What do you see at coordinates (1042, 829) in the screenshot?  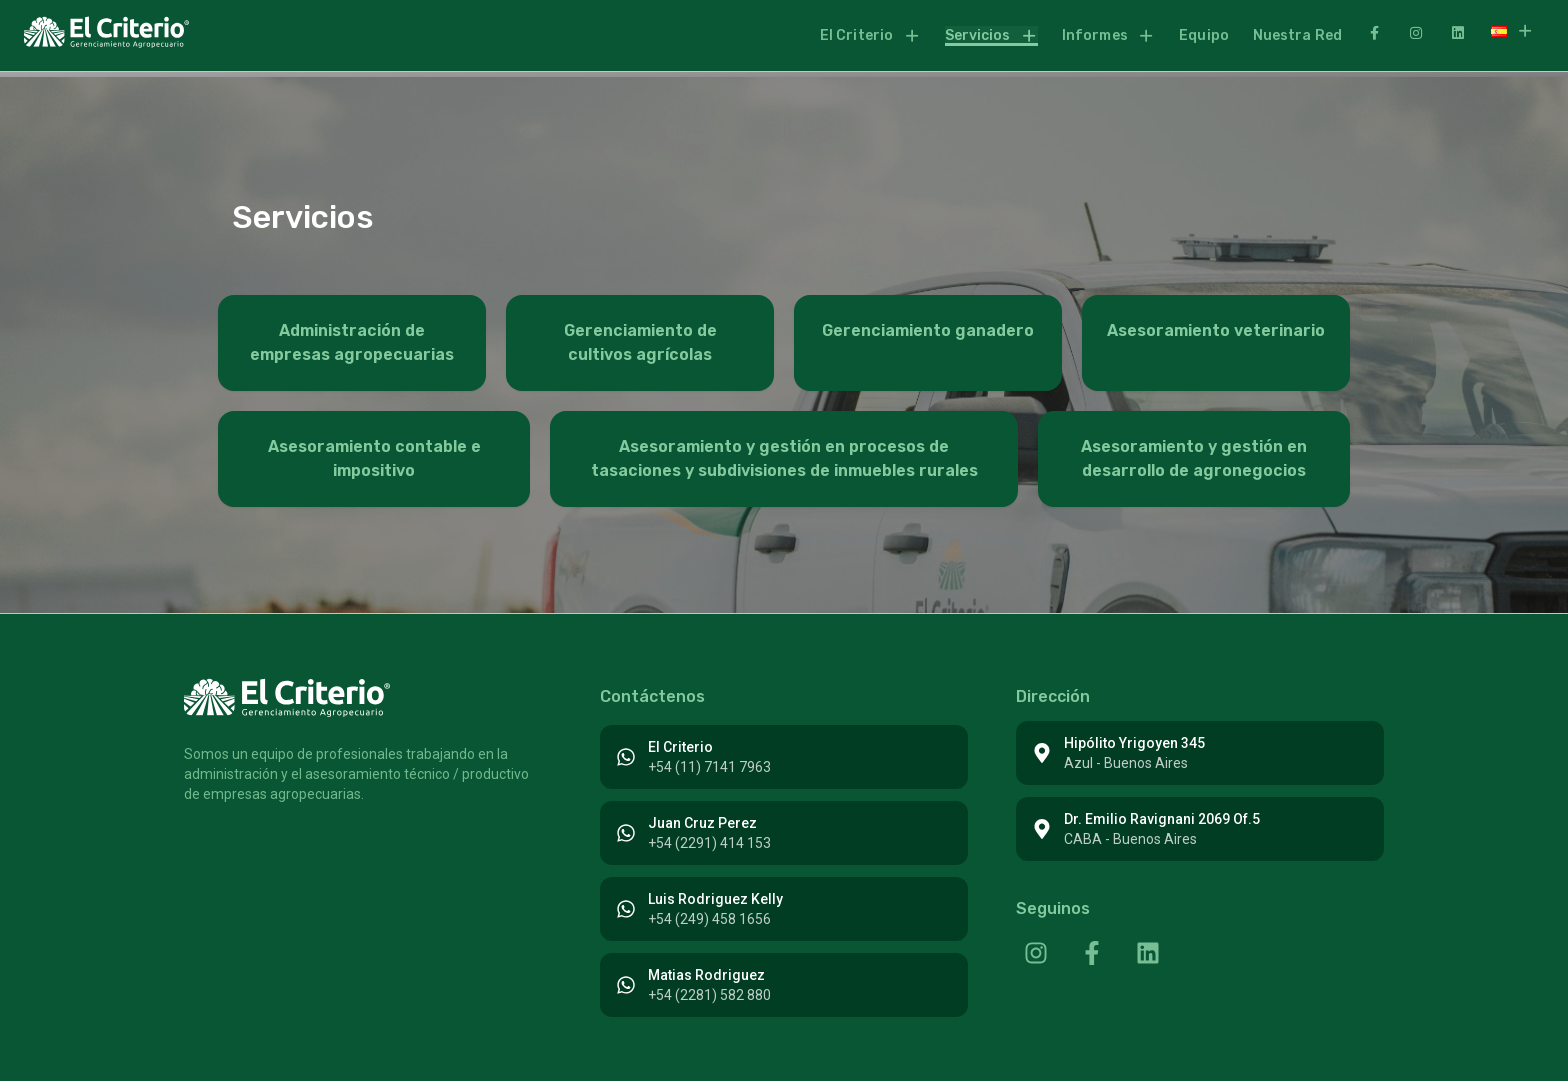 I see `[Dr. Emilio Ravignani 2069 Of.5]` at bounding box center [1042, 829].